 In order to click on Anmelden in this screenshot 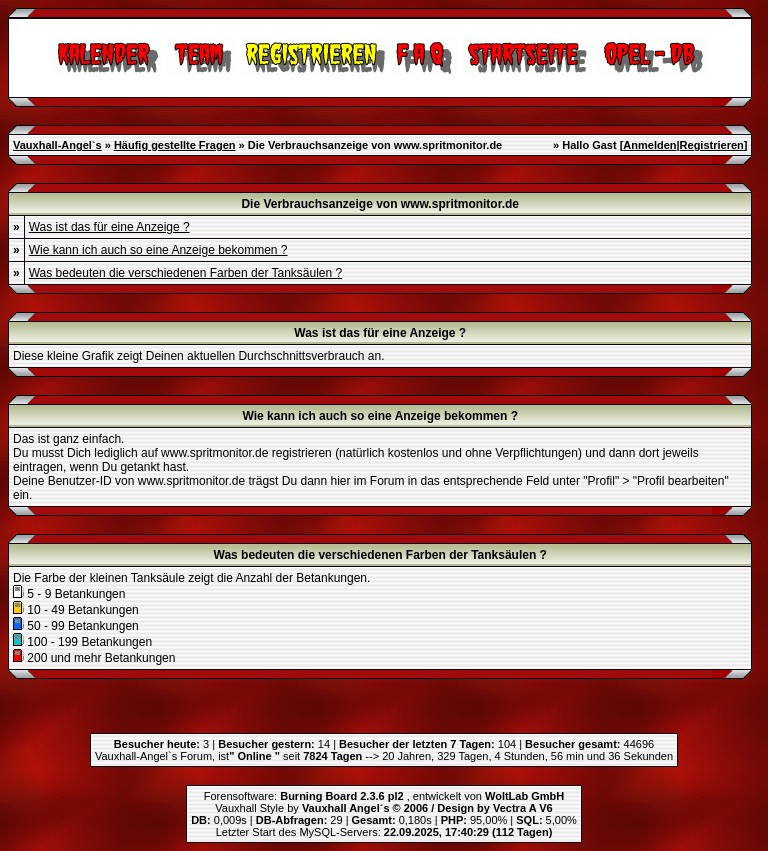, I will do `click(649, 145)`.